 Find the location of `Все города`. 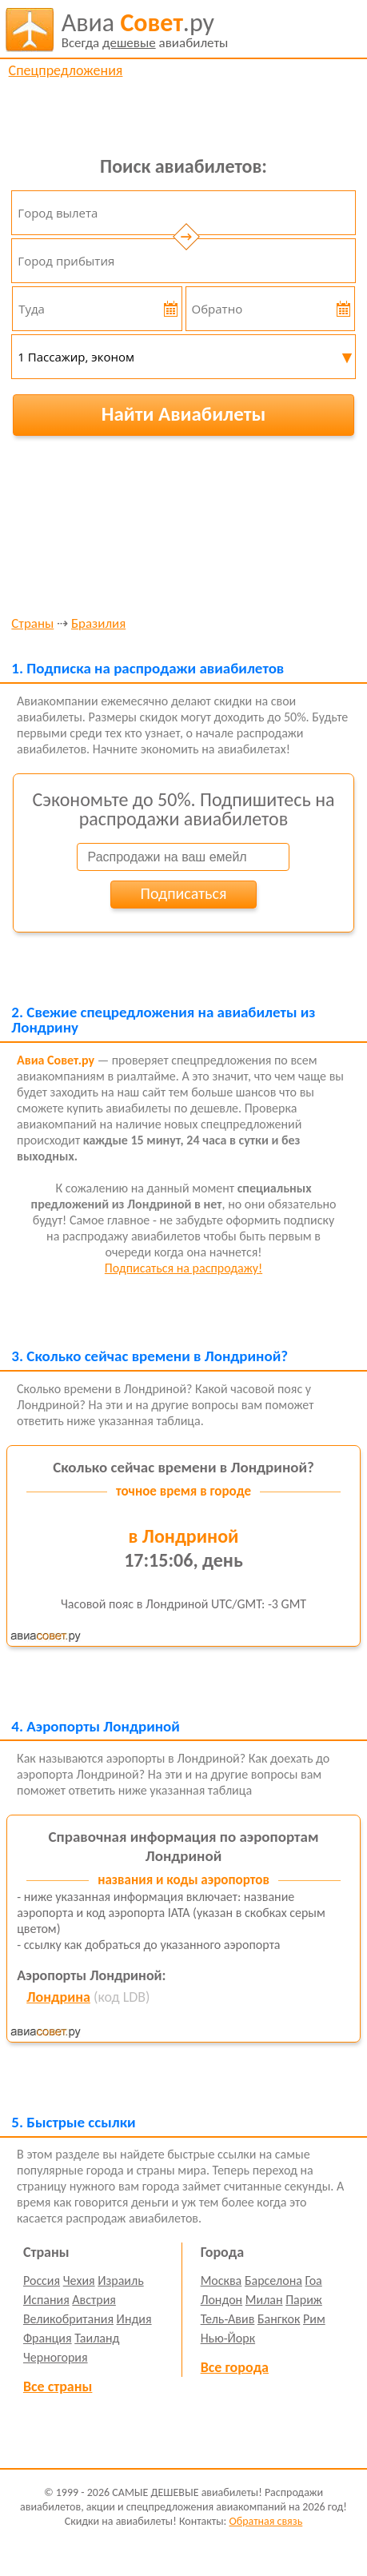

Все города is located at coordinates (235, 2367).